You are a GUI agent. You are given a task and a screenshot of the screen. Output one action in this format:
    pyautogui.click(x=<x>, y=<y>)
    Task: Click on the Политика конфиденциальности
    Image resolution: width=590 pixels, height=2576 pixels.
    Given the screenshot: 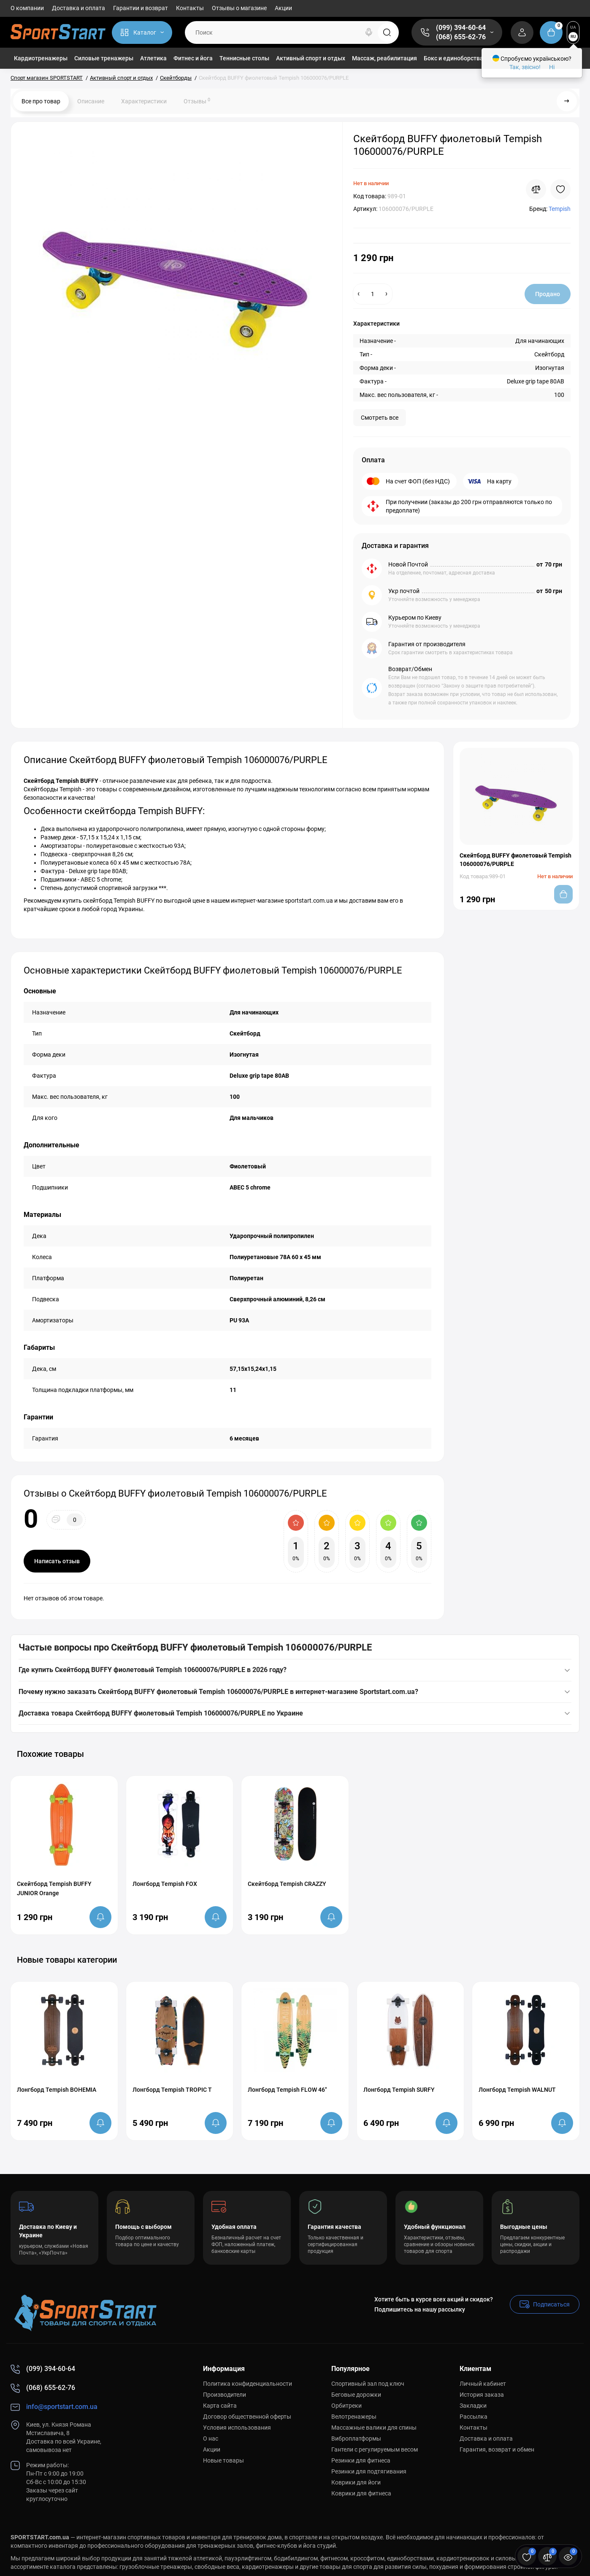 What is the action you would take?
    pyautogui.click(x=247, y=2383)
    